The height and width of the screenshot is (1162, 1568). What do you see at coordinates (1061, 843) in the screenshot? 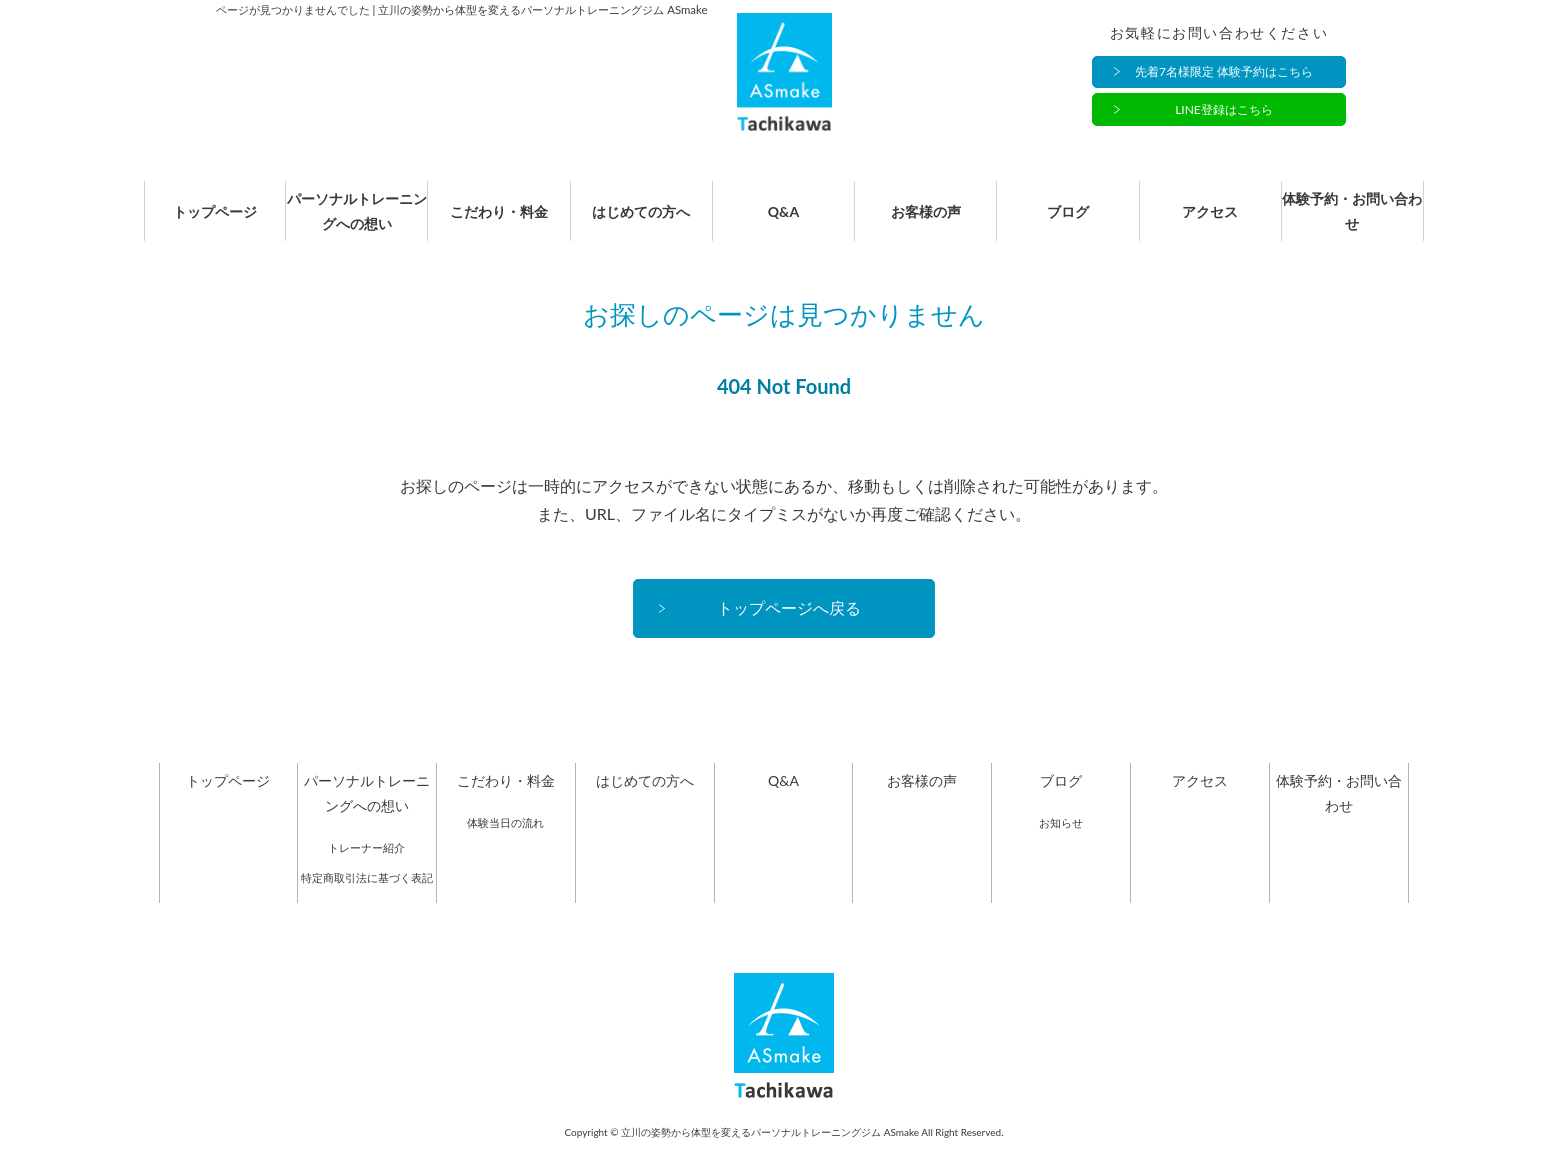
I see `お知らせ` at bounding box center [1061, 843].